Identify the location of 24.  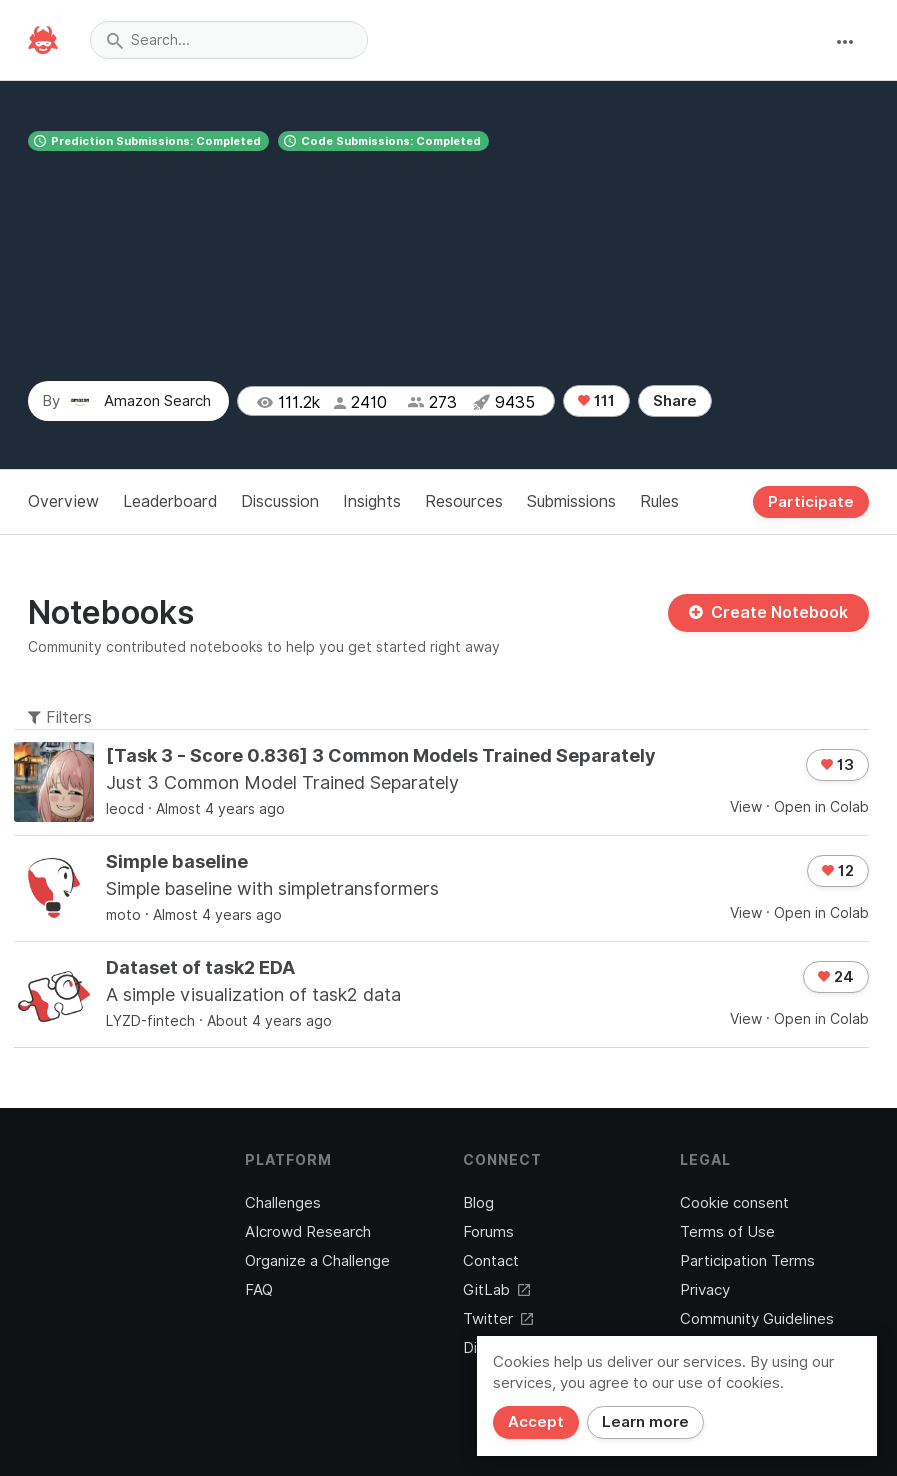
(836, 977).